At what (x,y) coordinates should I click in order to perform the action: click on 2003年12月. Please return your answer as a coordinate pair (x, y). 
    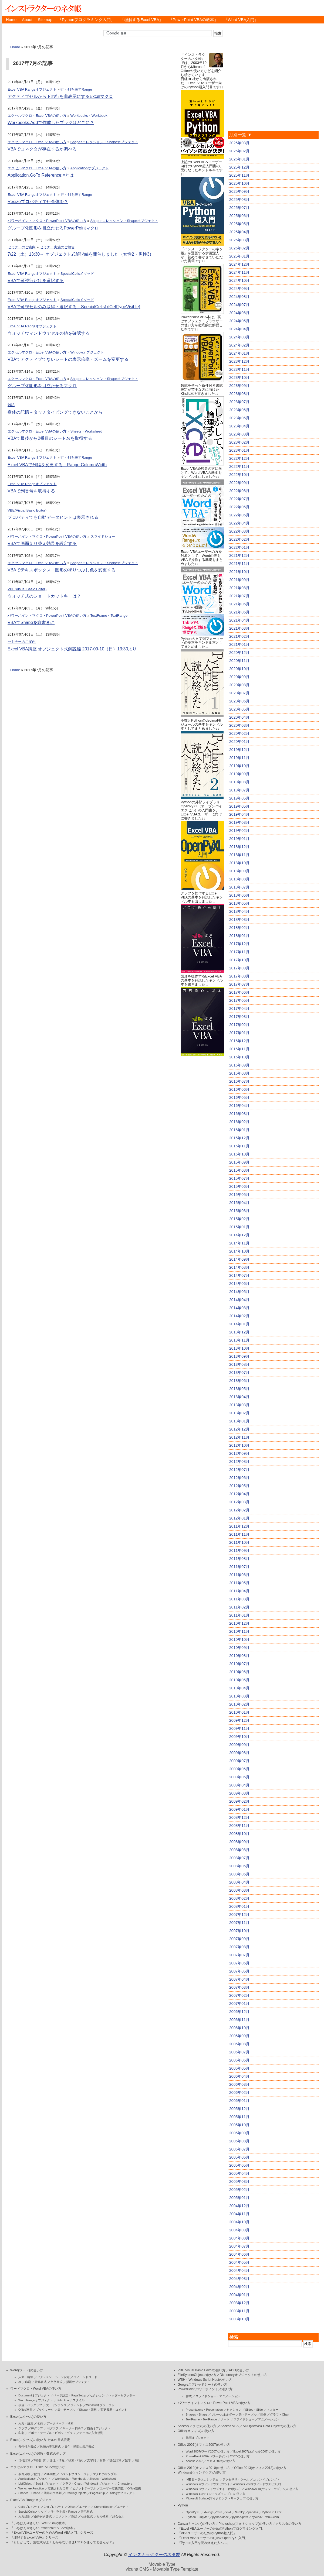
    Looking at the image, I should click on (239, 2303).